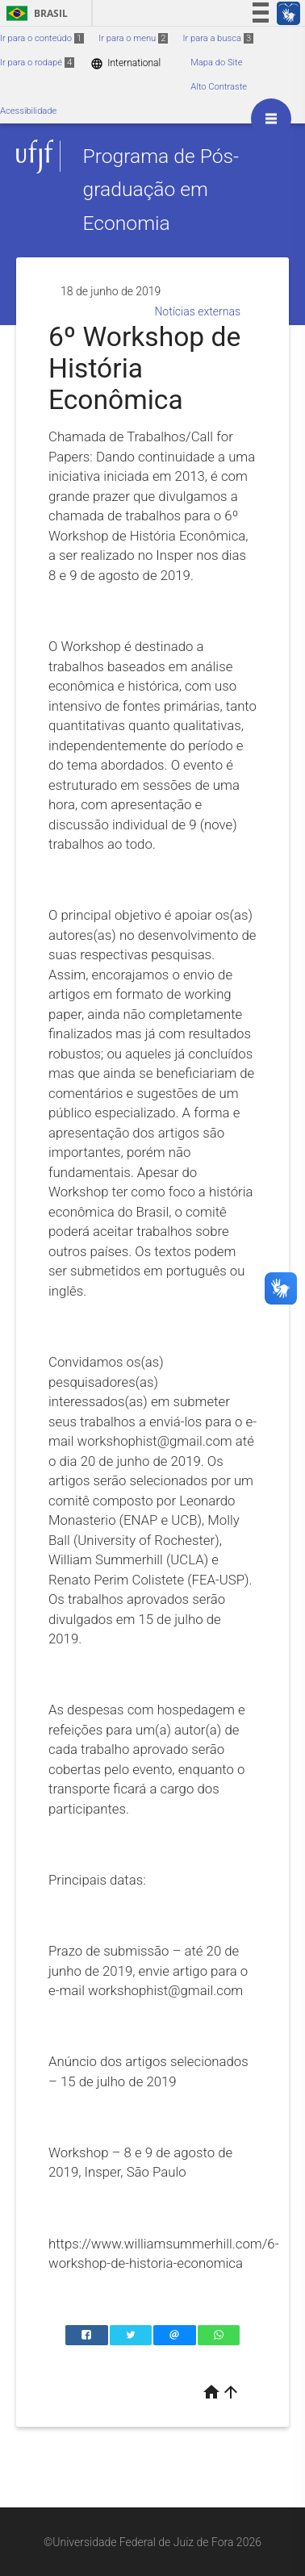 This screenshot has width=305, height=2576. Describe the element at coordinates (37, 62) in the screenshot. I see `Ir para o rodapé` at that location.